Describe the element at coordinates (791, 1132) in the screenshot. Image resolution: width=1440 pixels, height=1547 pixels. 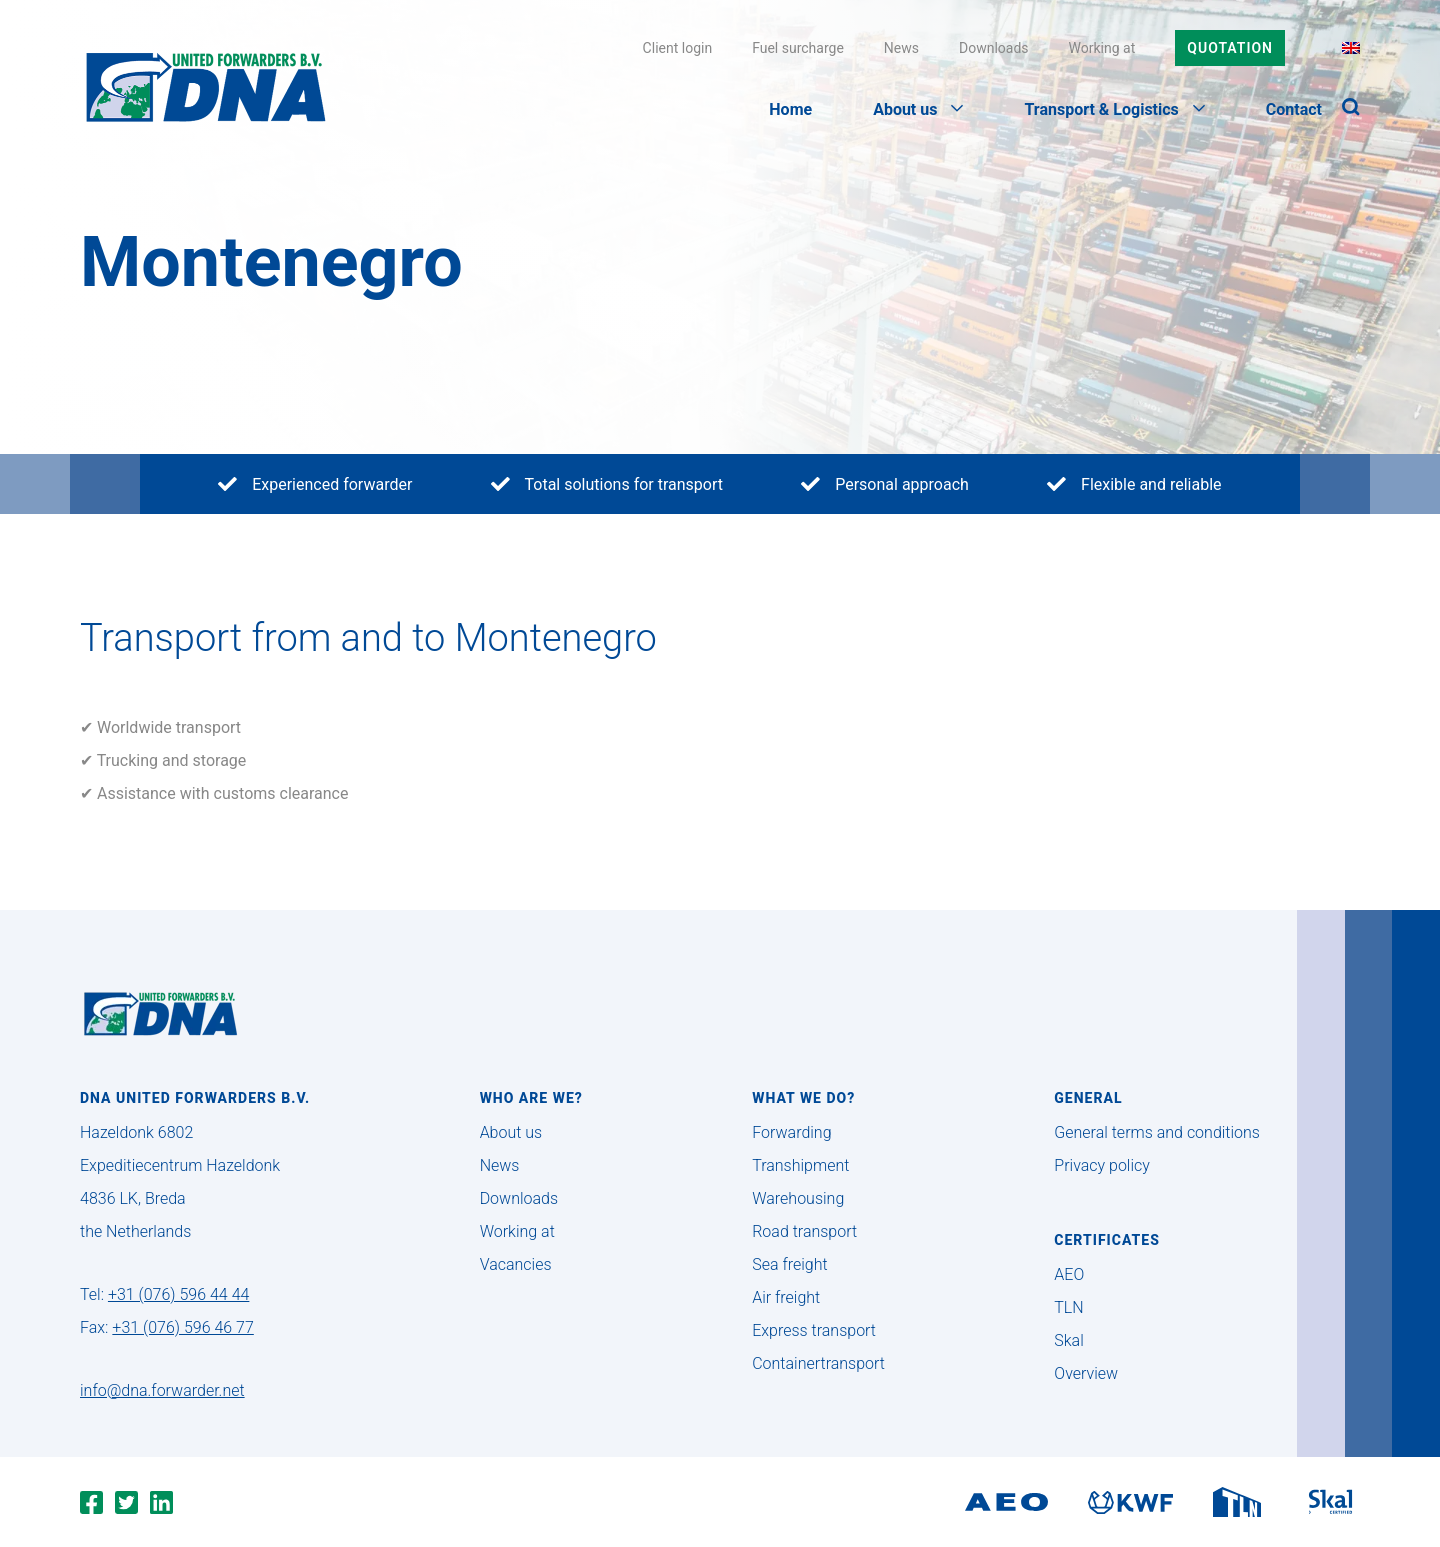
I see `Forwarding` at that location.